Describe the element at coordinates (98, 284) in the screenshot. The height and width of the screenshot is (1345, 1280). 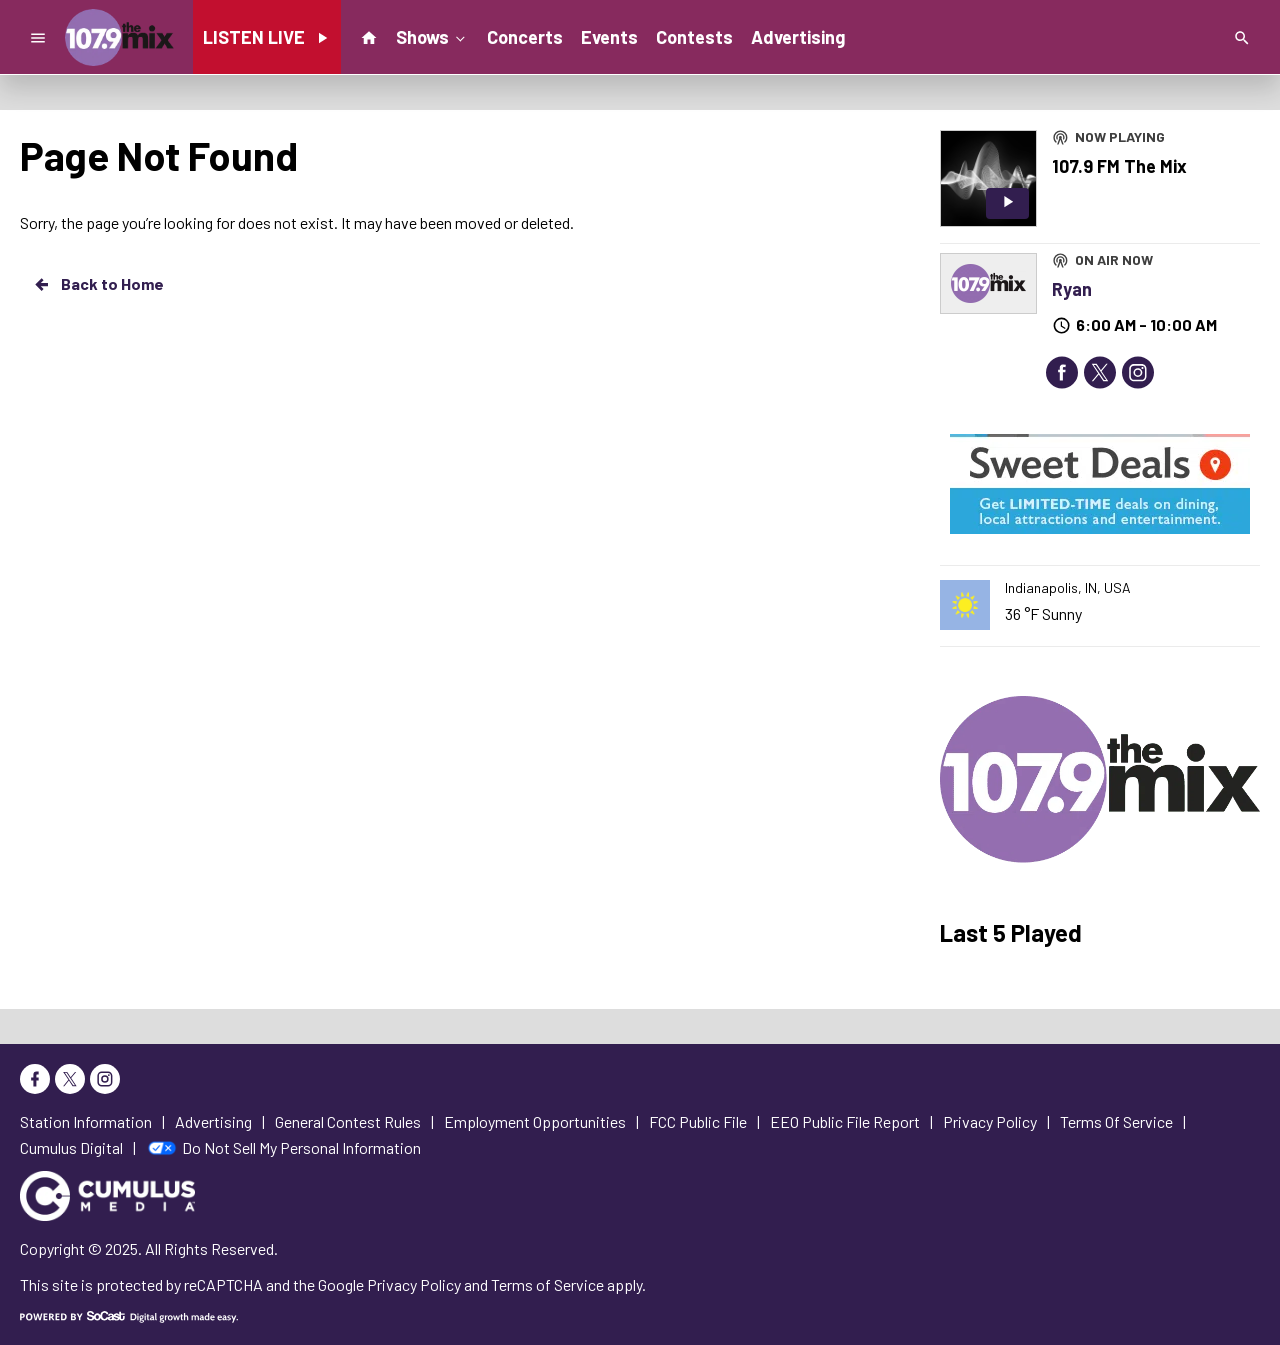
I see `Back to Home` at that location.